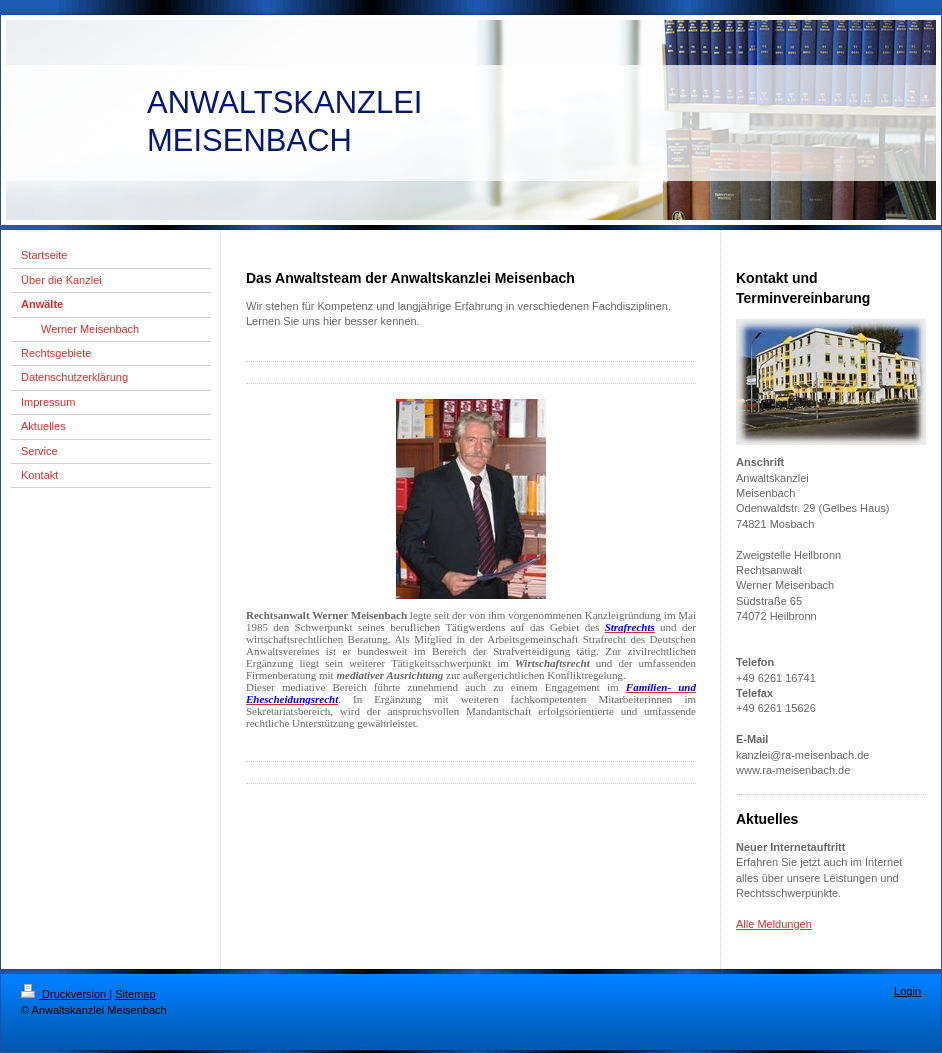 Image resolution: width=942 pixels, height=1053 pixels. What do you see at coordinates (907, 991) in the screenshot?
I see `Login` at bounding box center [907, 991].